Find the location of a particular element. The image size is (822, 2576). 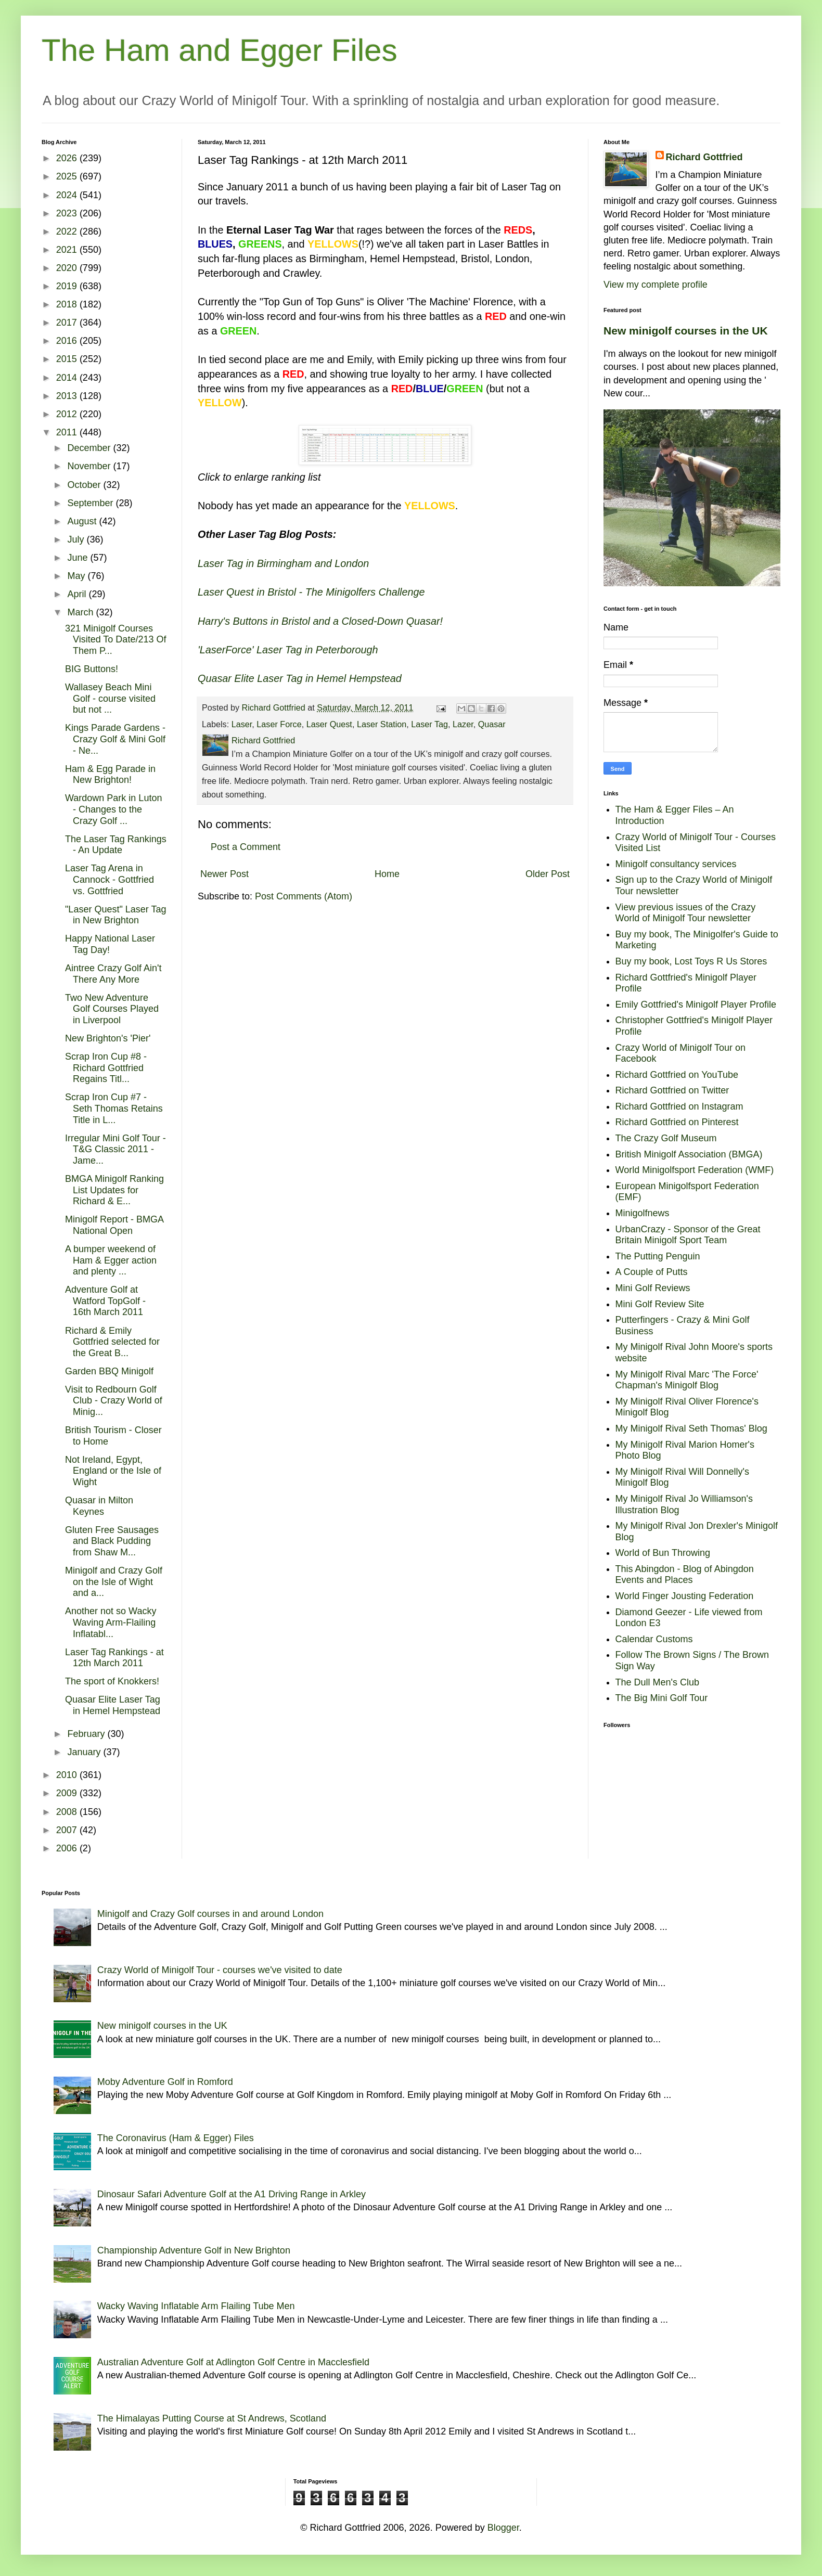

Wallasey Beach Mini Golf - course visited but not ... is located at coordinates (110, 698).